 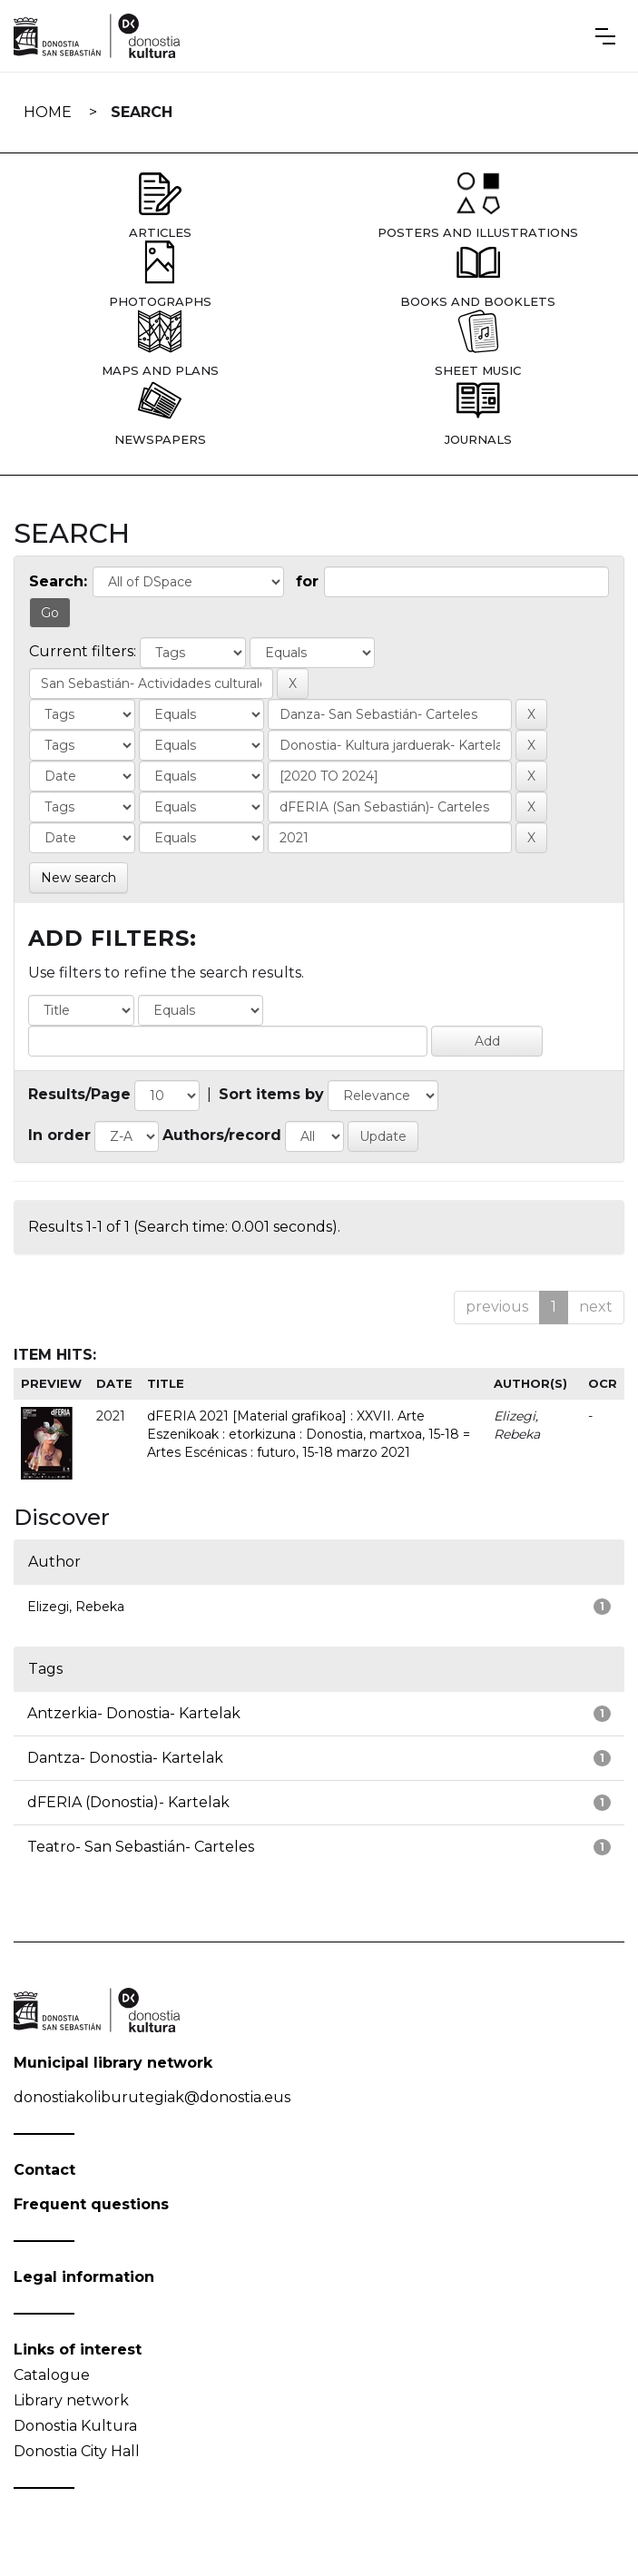 What do you see at coordinates (271, 1094) in the screenshot?
I see `Sort items by` at bounding box center [271, 1094].